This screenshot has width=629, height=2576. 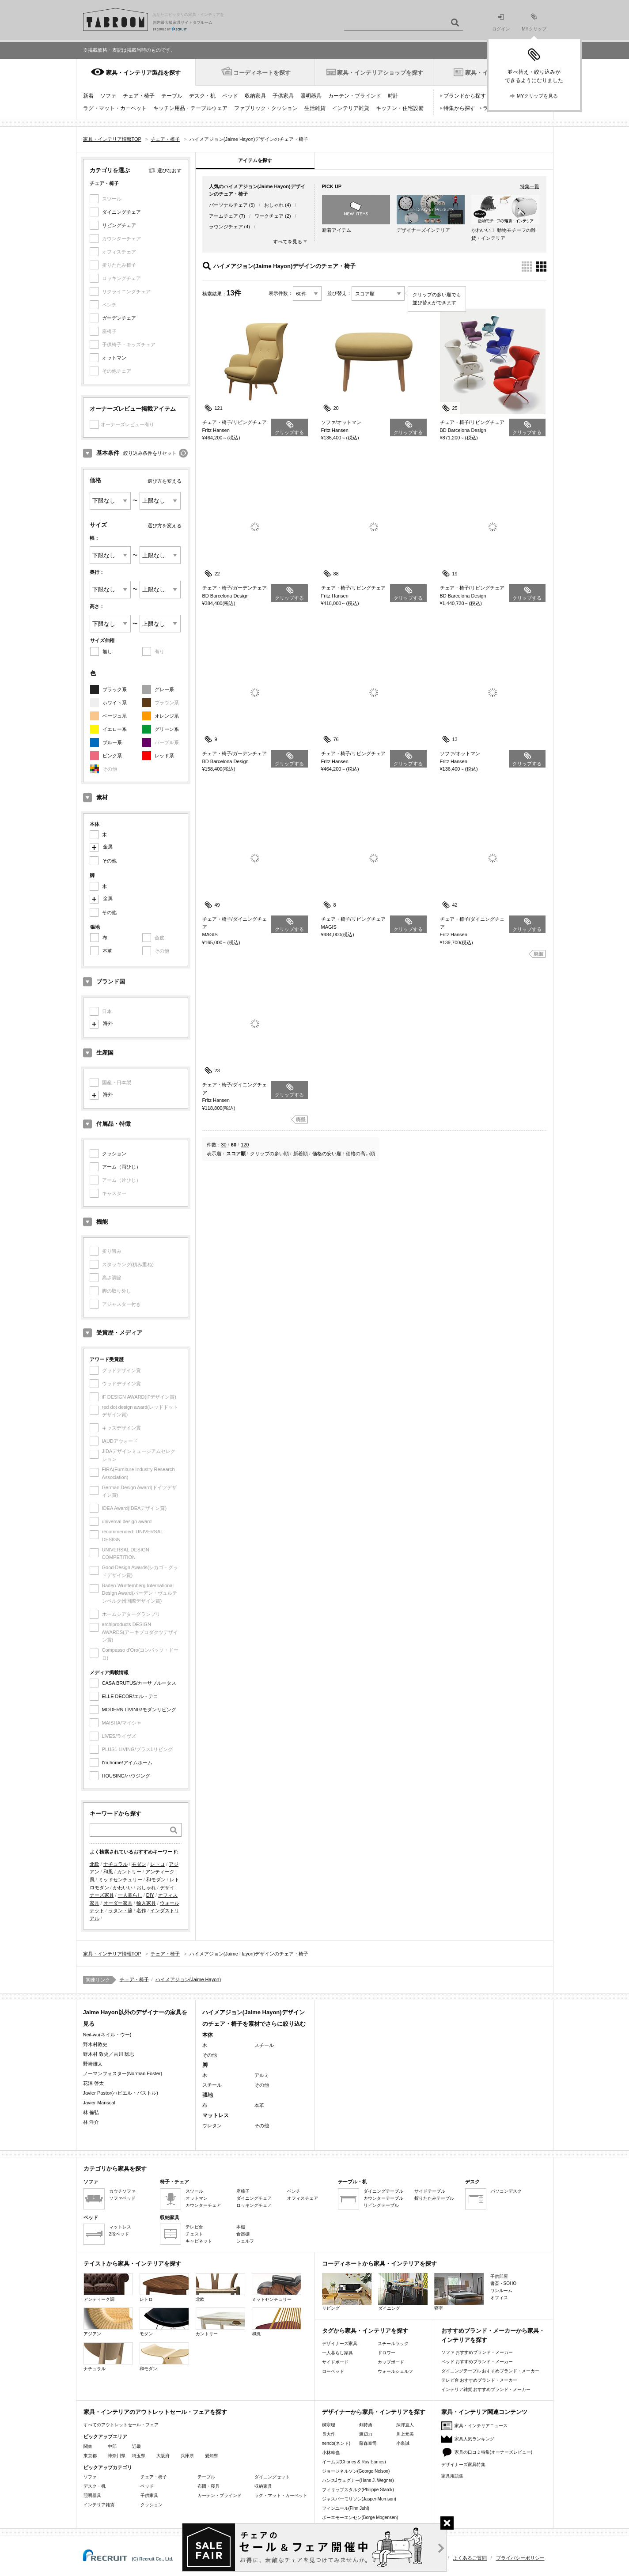 I want to click on ベッド おすすめブランド・メーカー, so click(x=477, y=2361).